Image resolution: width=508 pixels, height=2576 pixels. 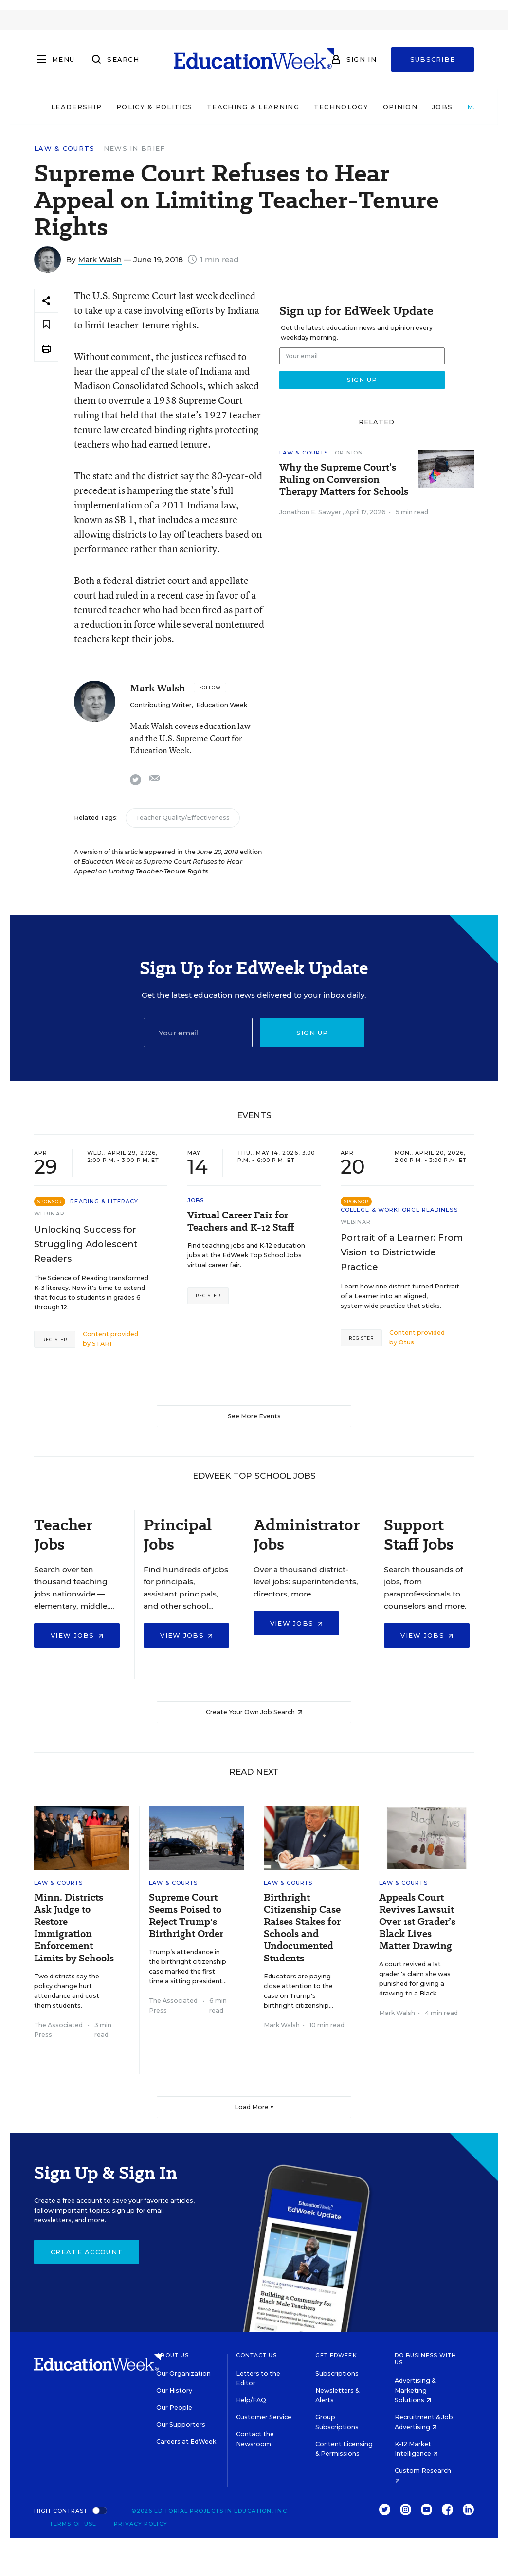 What do you see at coordinates (183, 817) in the screenshot?
I see `Teacher Quality/Effectiveness` at bounding box center [183, 817].